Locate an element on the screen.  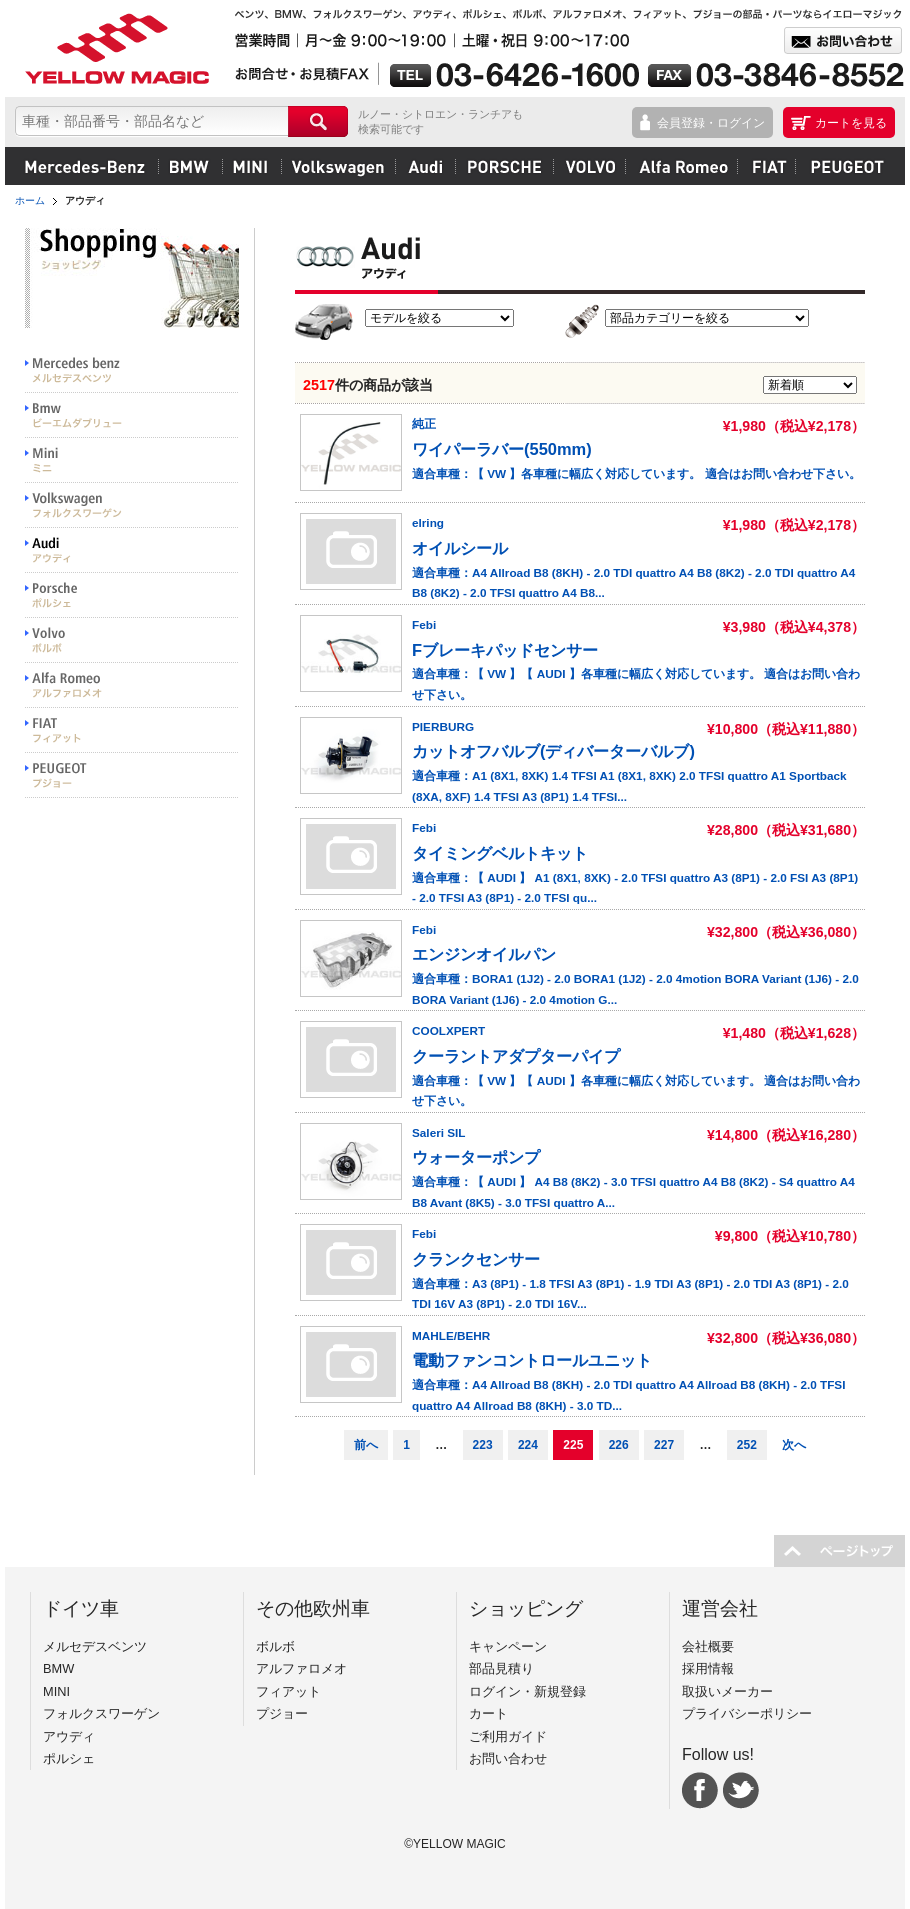
FIAT フィアット is located at coordinates (132, 730).